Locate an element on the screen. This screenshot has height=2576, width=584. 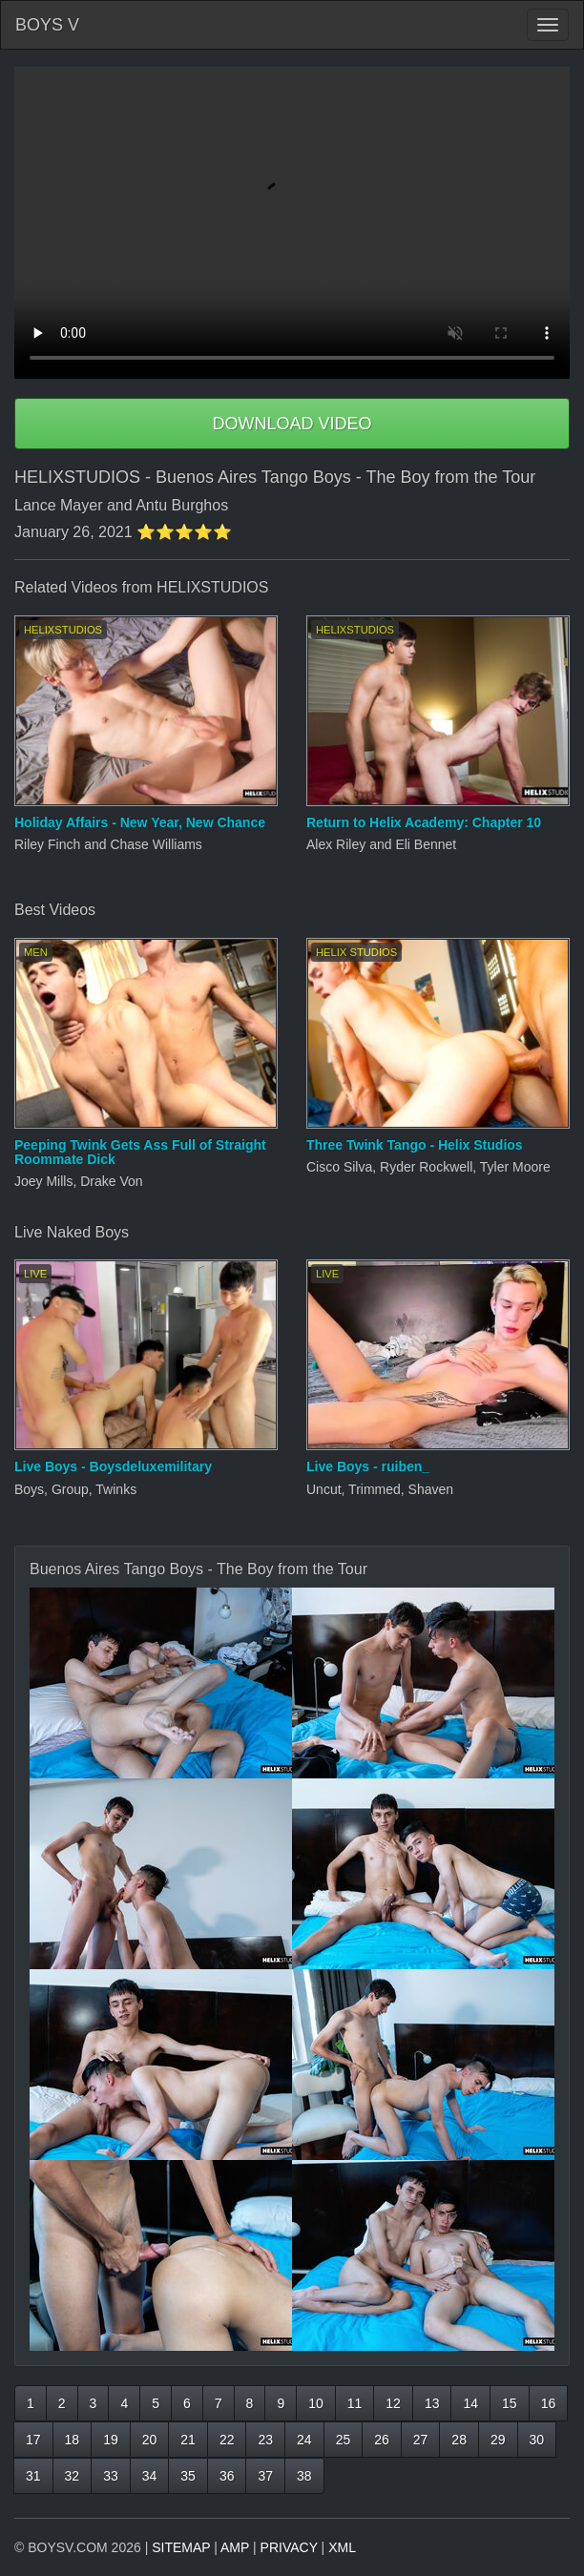
29 is located at coordinates (498, 2439).